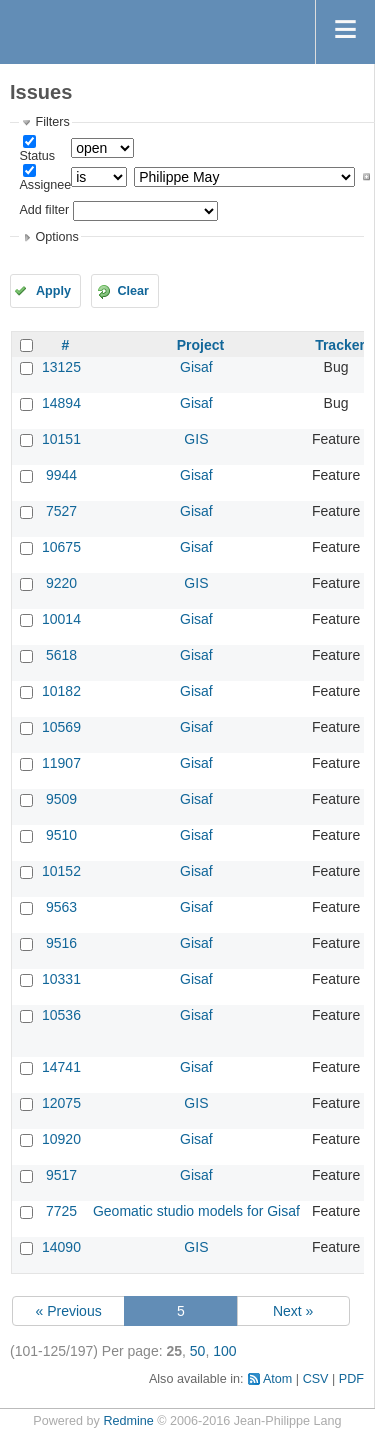 The image size is (375, 1433). What do you see at coordinates (200, 345) in the screenshot?
I see `Project` at bounding box center [200, 345].